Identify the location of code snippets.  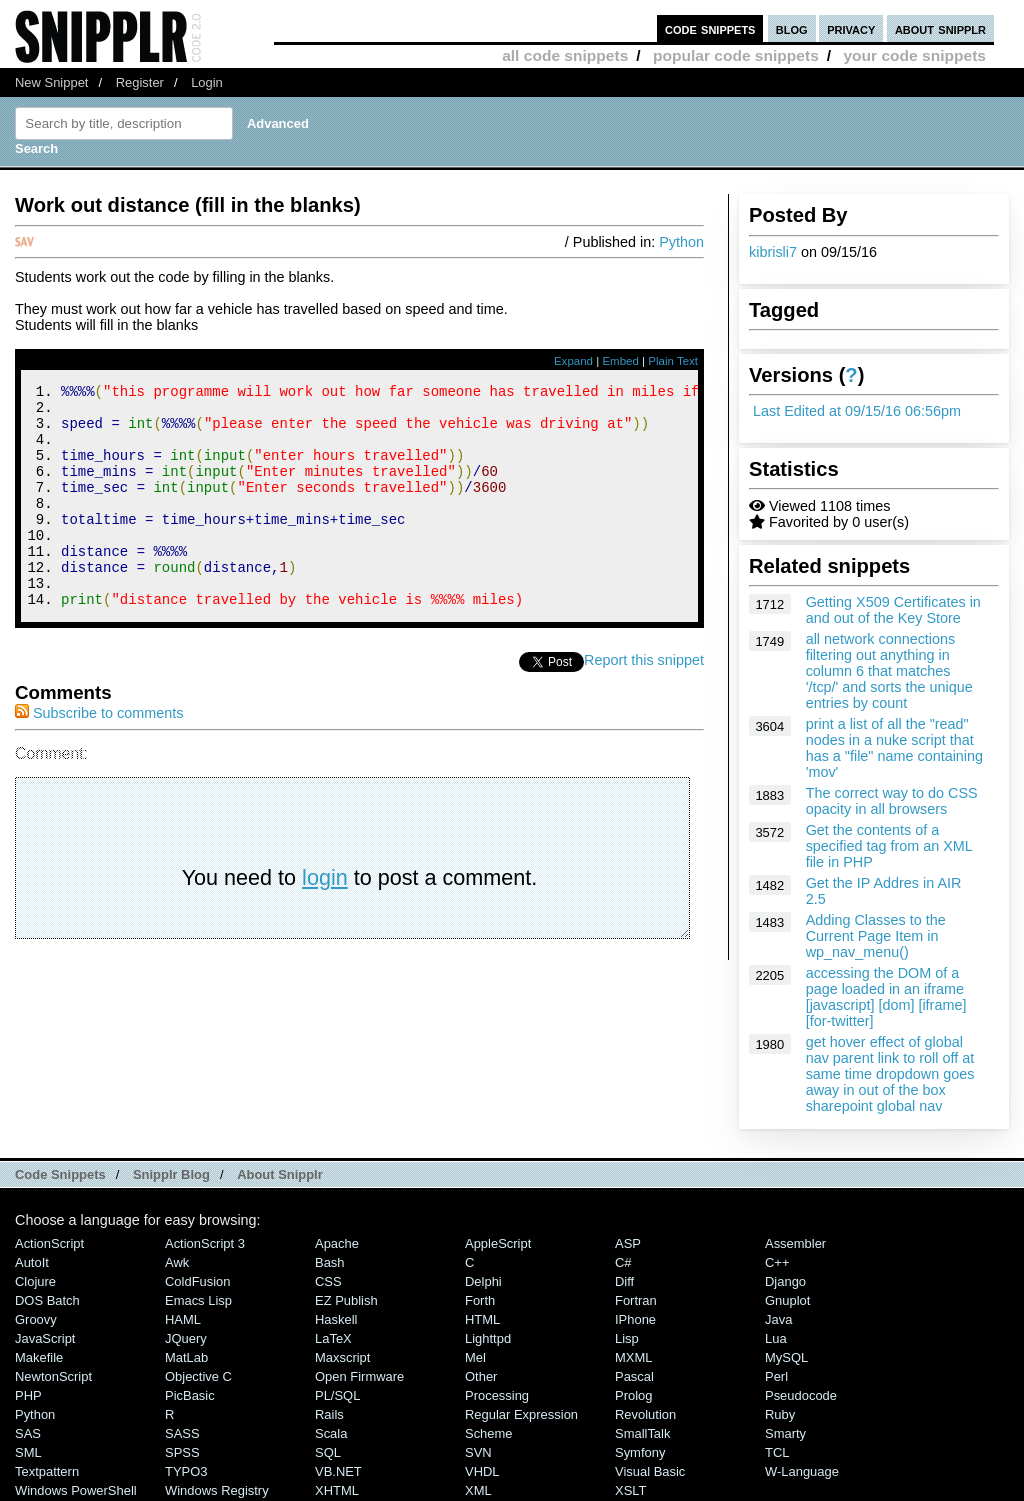
(710, 28).